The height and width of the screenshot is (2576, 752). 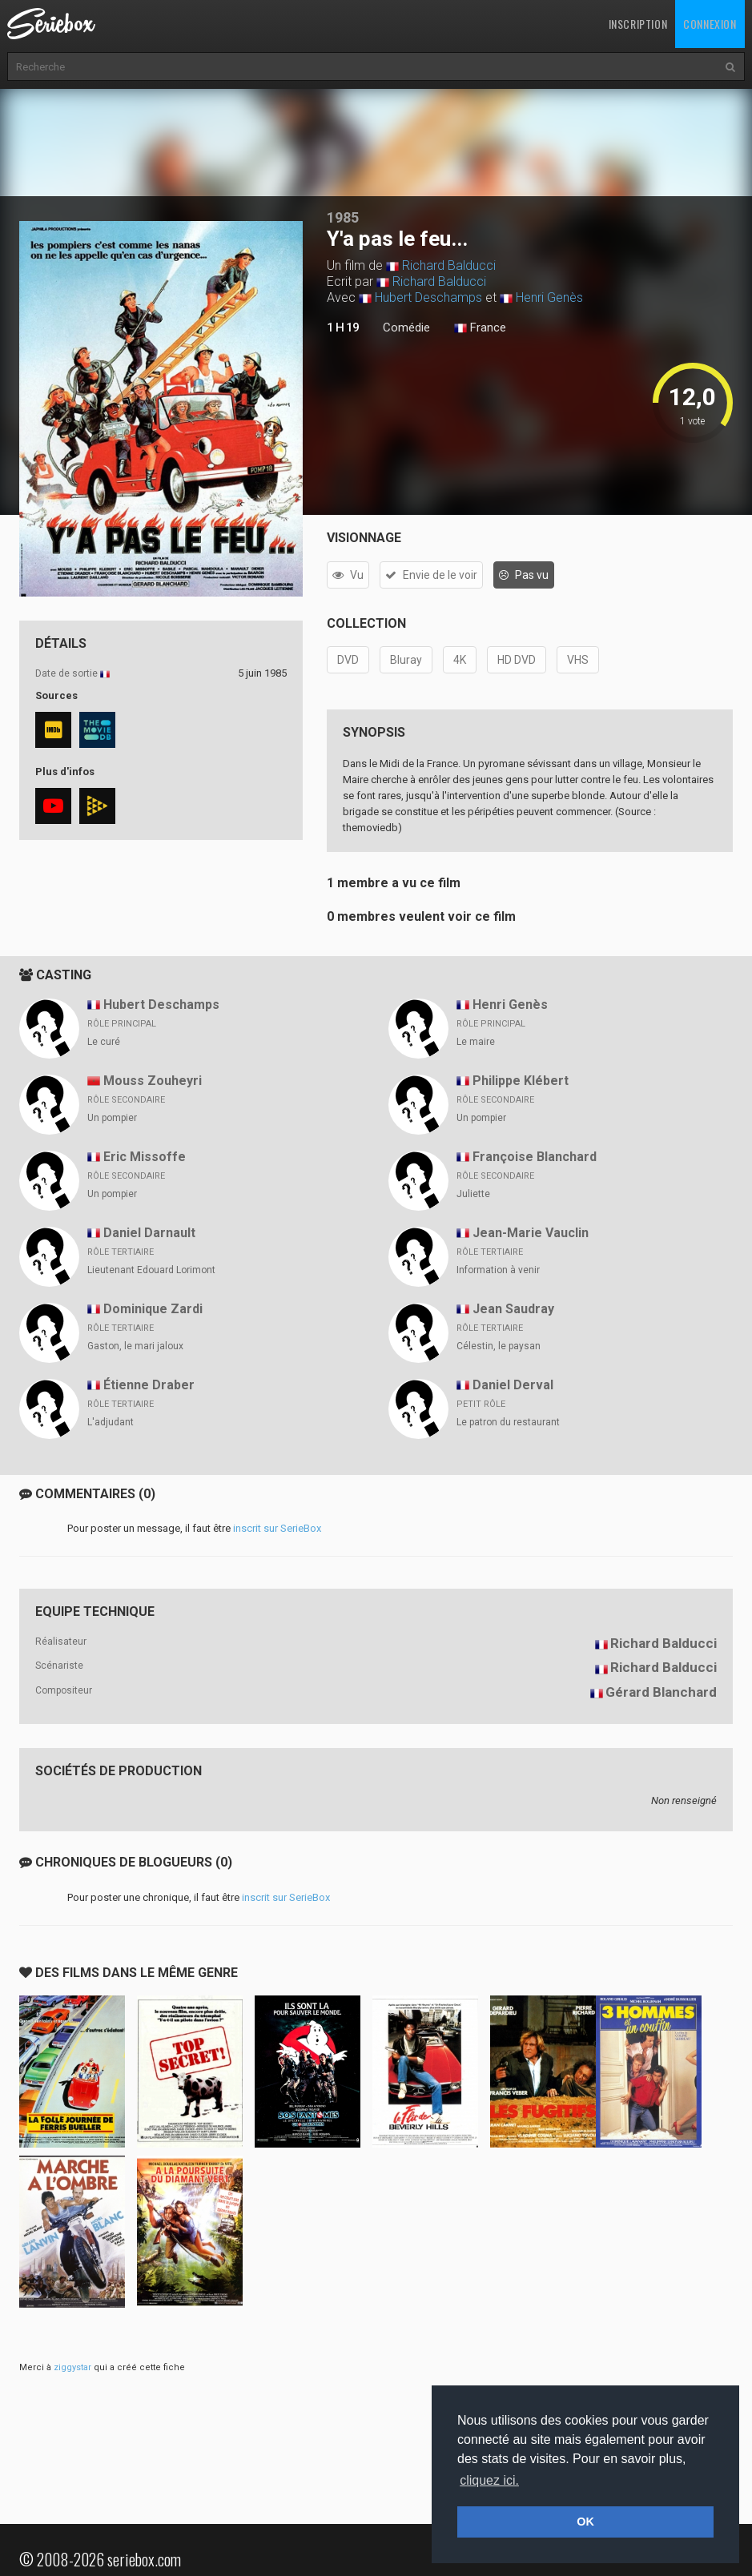 I want to click on Françoise Blanchard, so click(x=535, y=1156).